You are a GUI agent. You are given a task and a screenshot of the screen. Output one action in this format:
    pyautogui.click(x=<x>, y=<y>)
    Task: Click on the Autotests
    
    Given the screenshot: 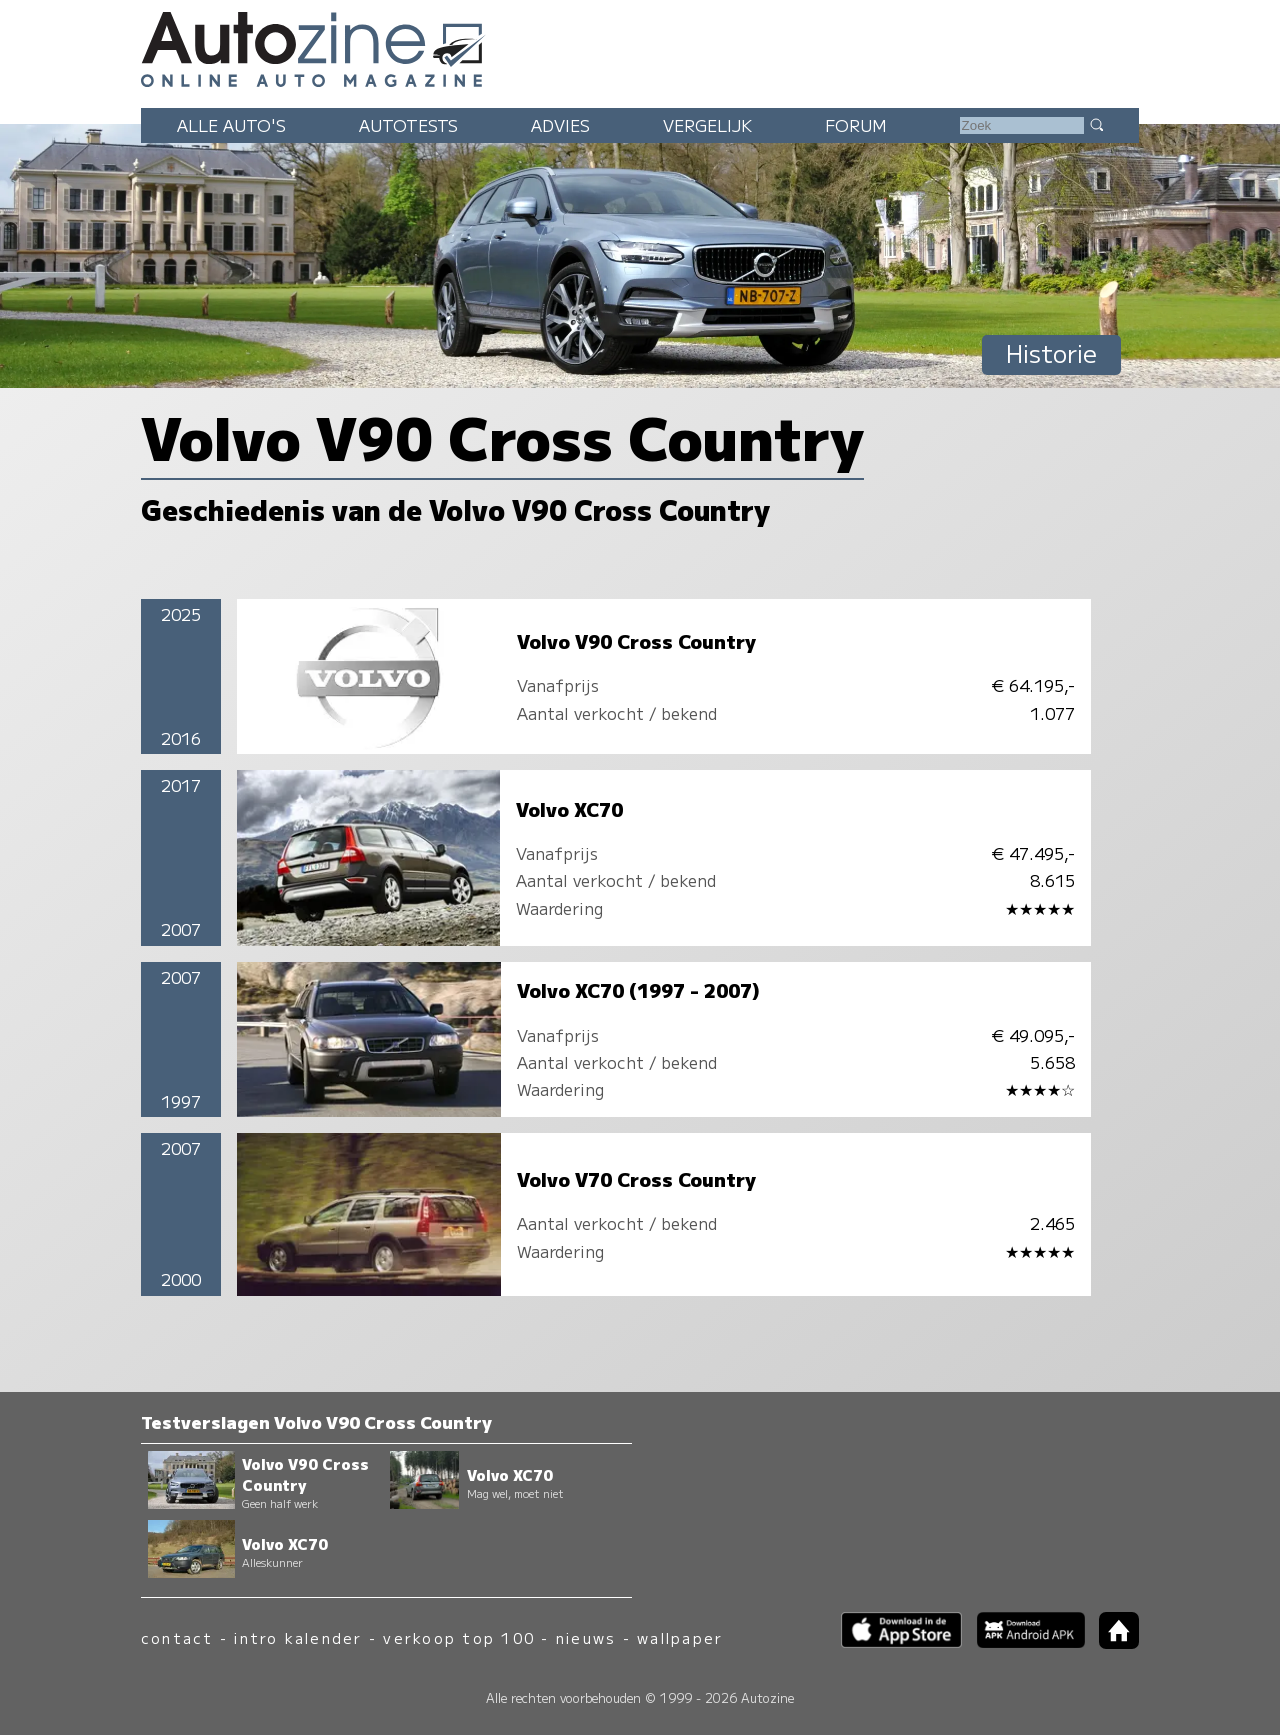 What is the action you would take?
    pyautogui.click(x=408, y=125)
    